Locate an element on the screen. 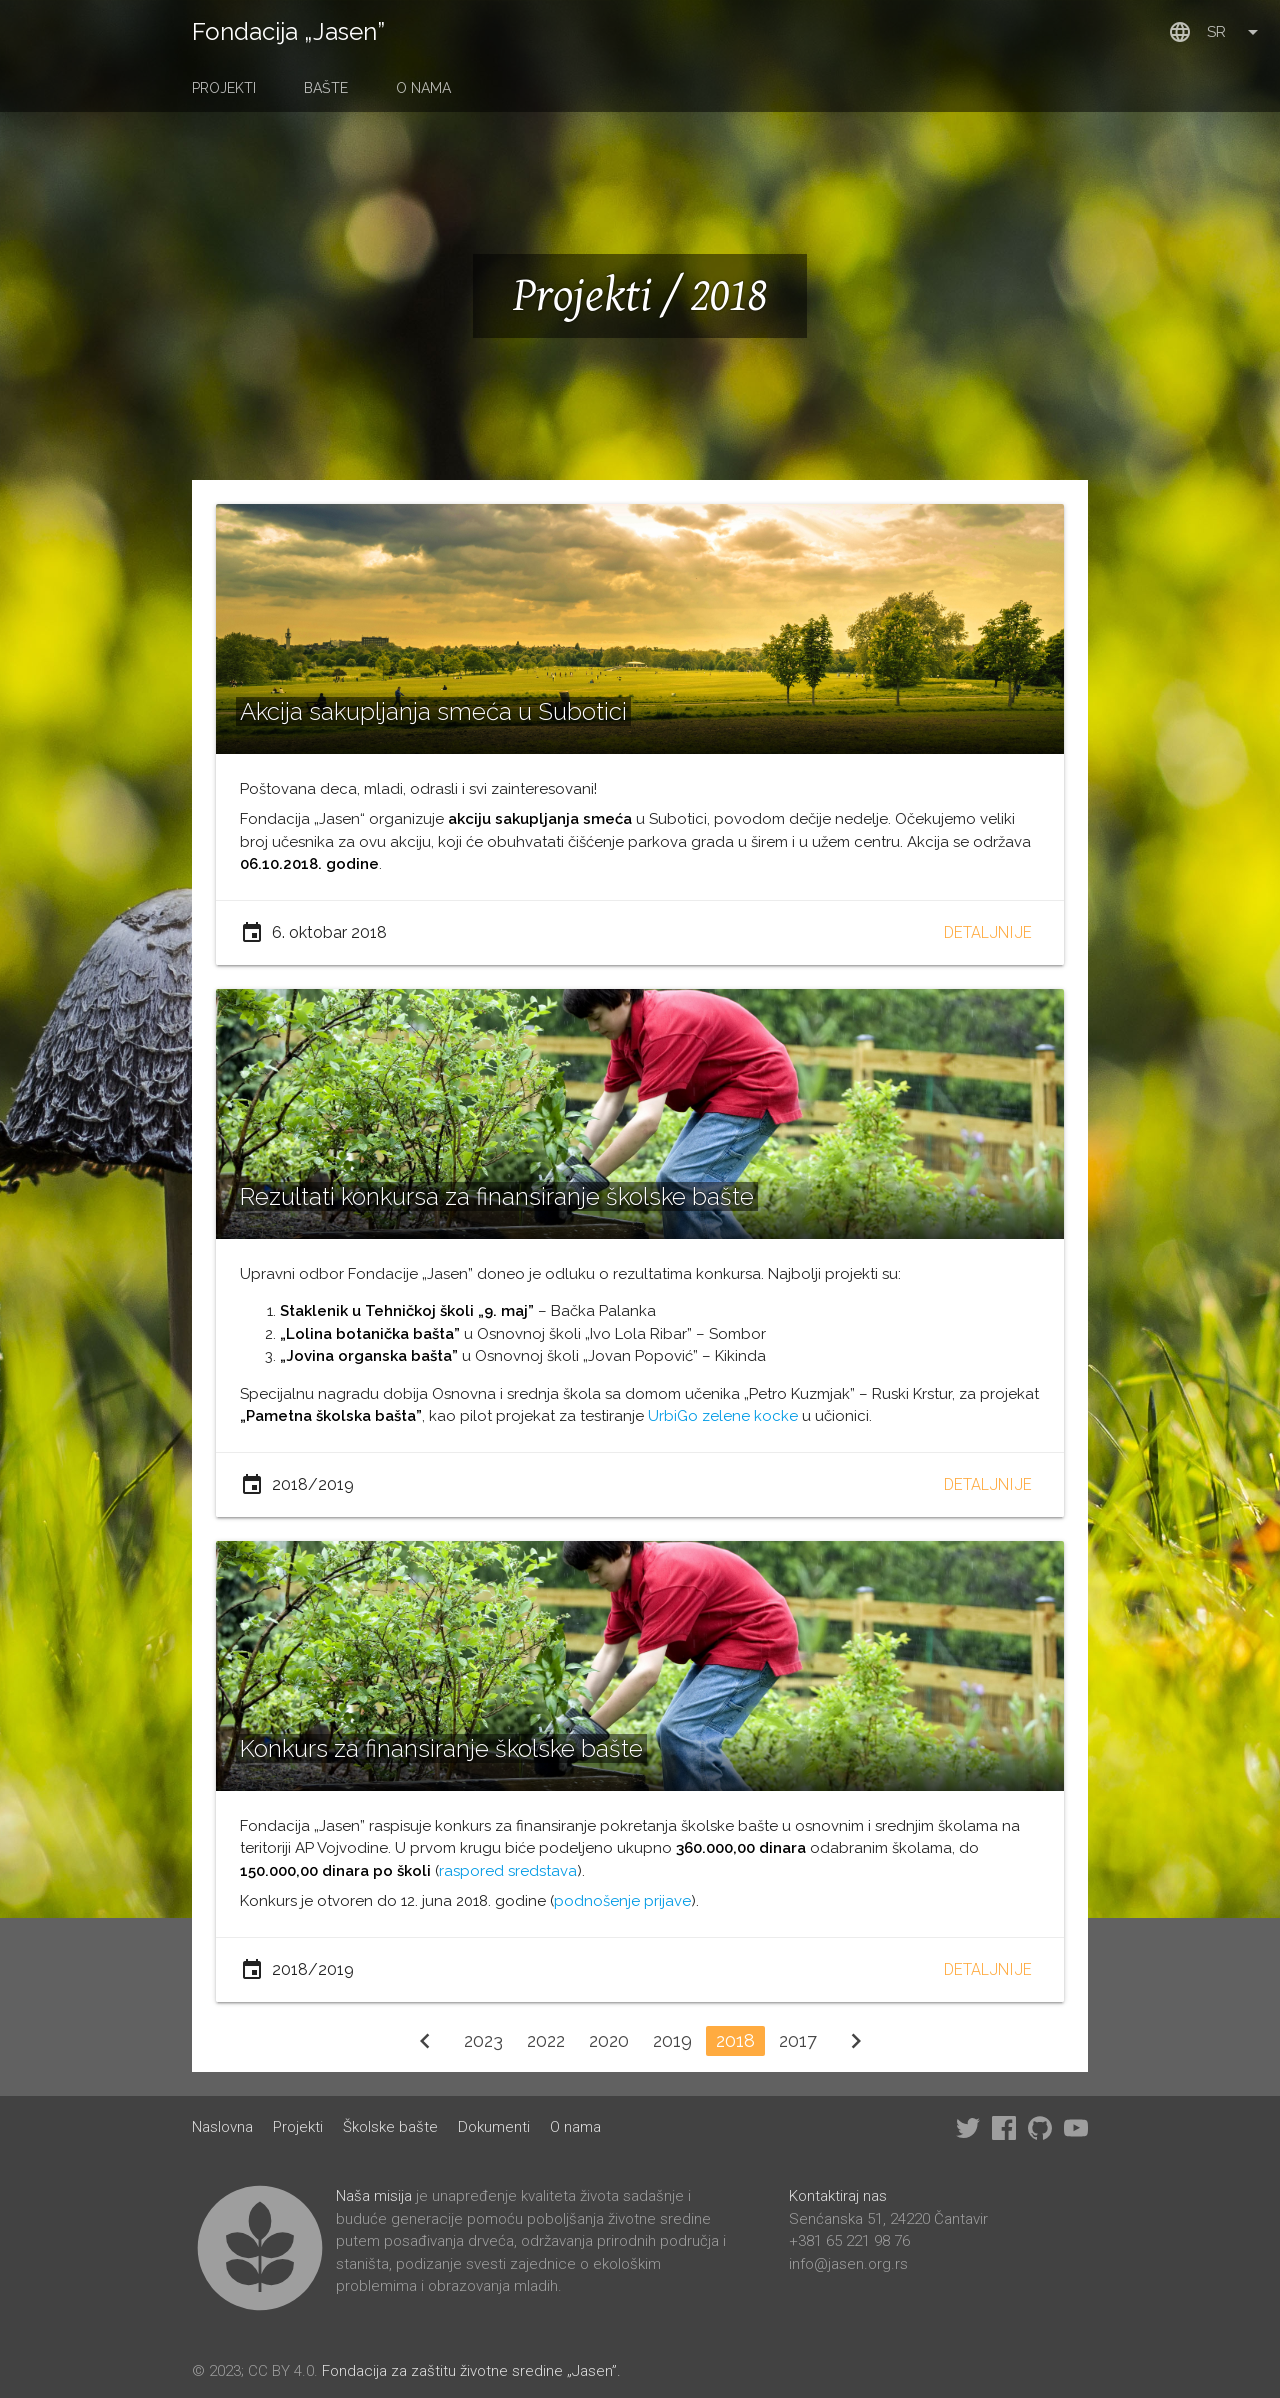 The height and width of the screenshot is (2398, 1280). Bašte is located at coordinates (326, 88).